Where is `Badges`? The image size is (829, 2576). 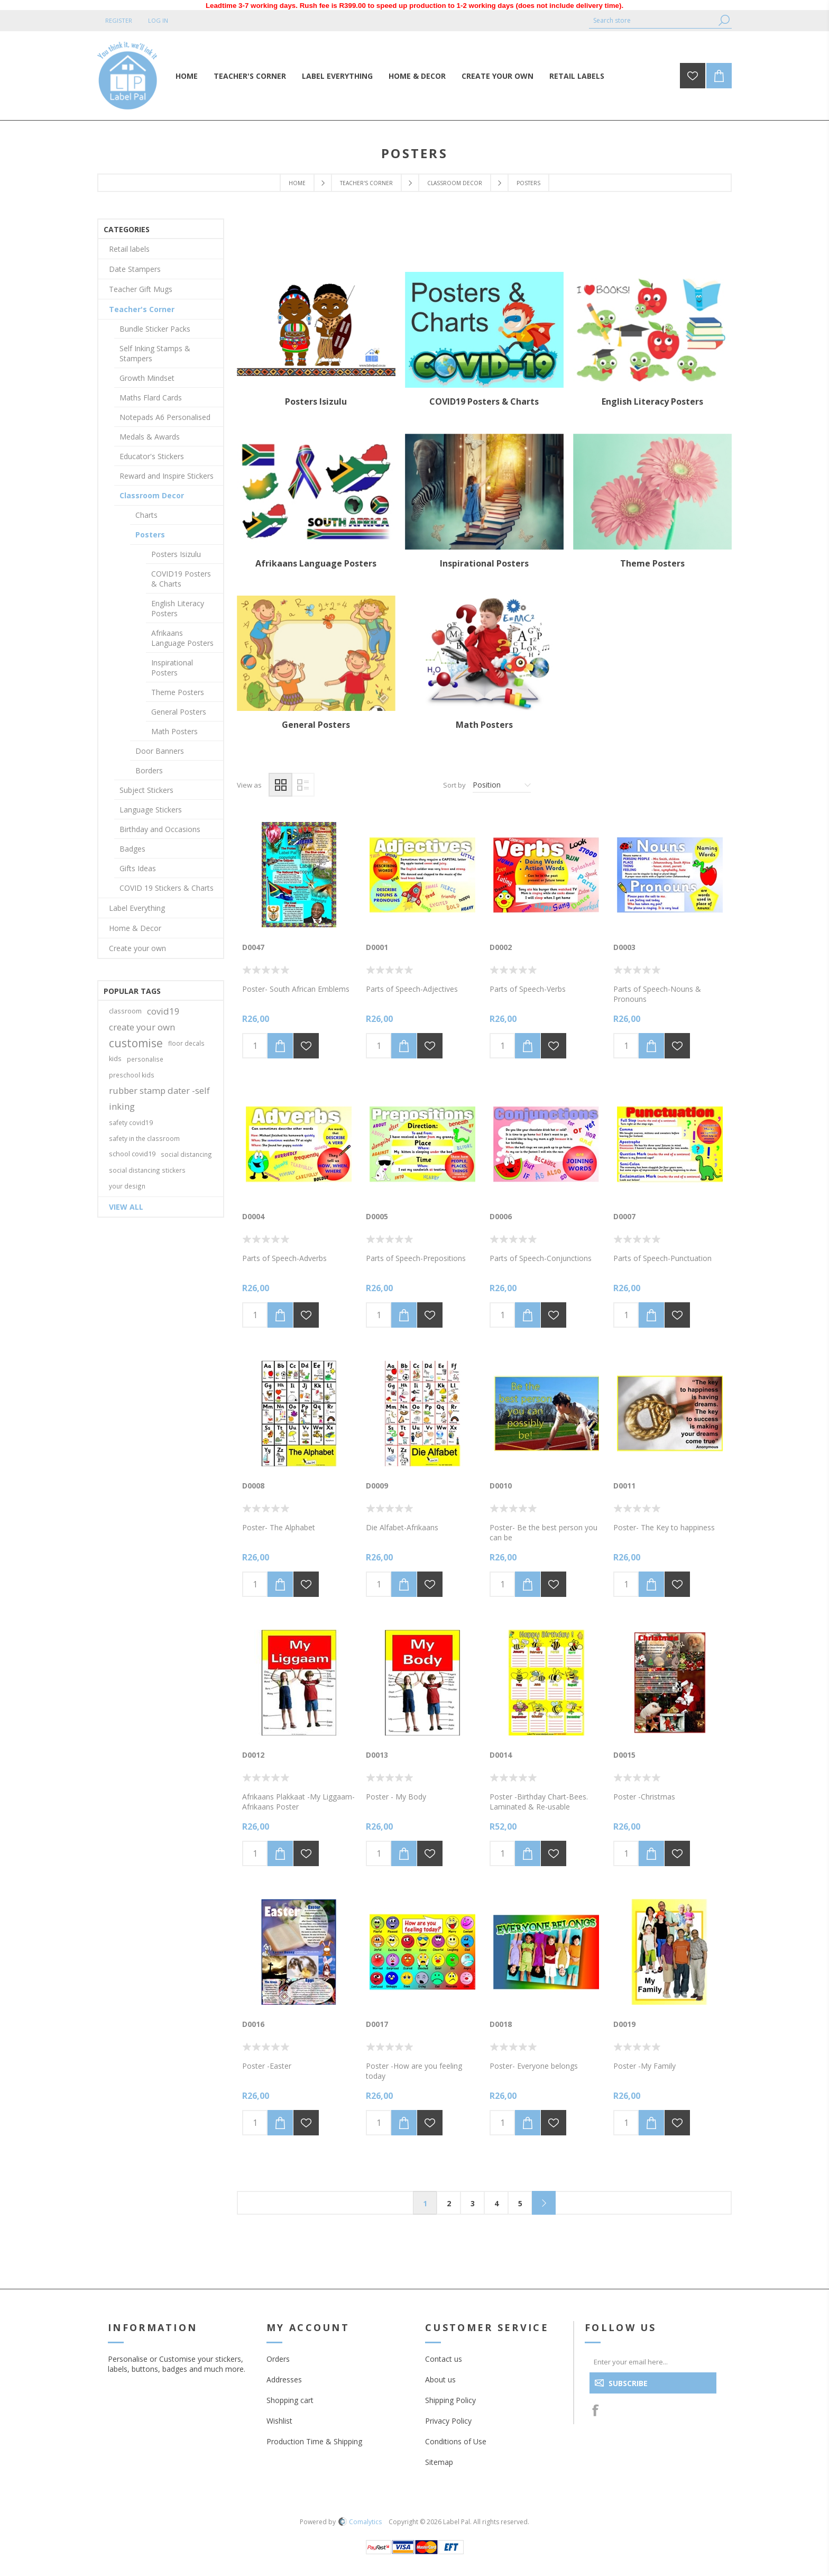
Badges is located at coordinates (132, 849).